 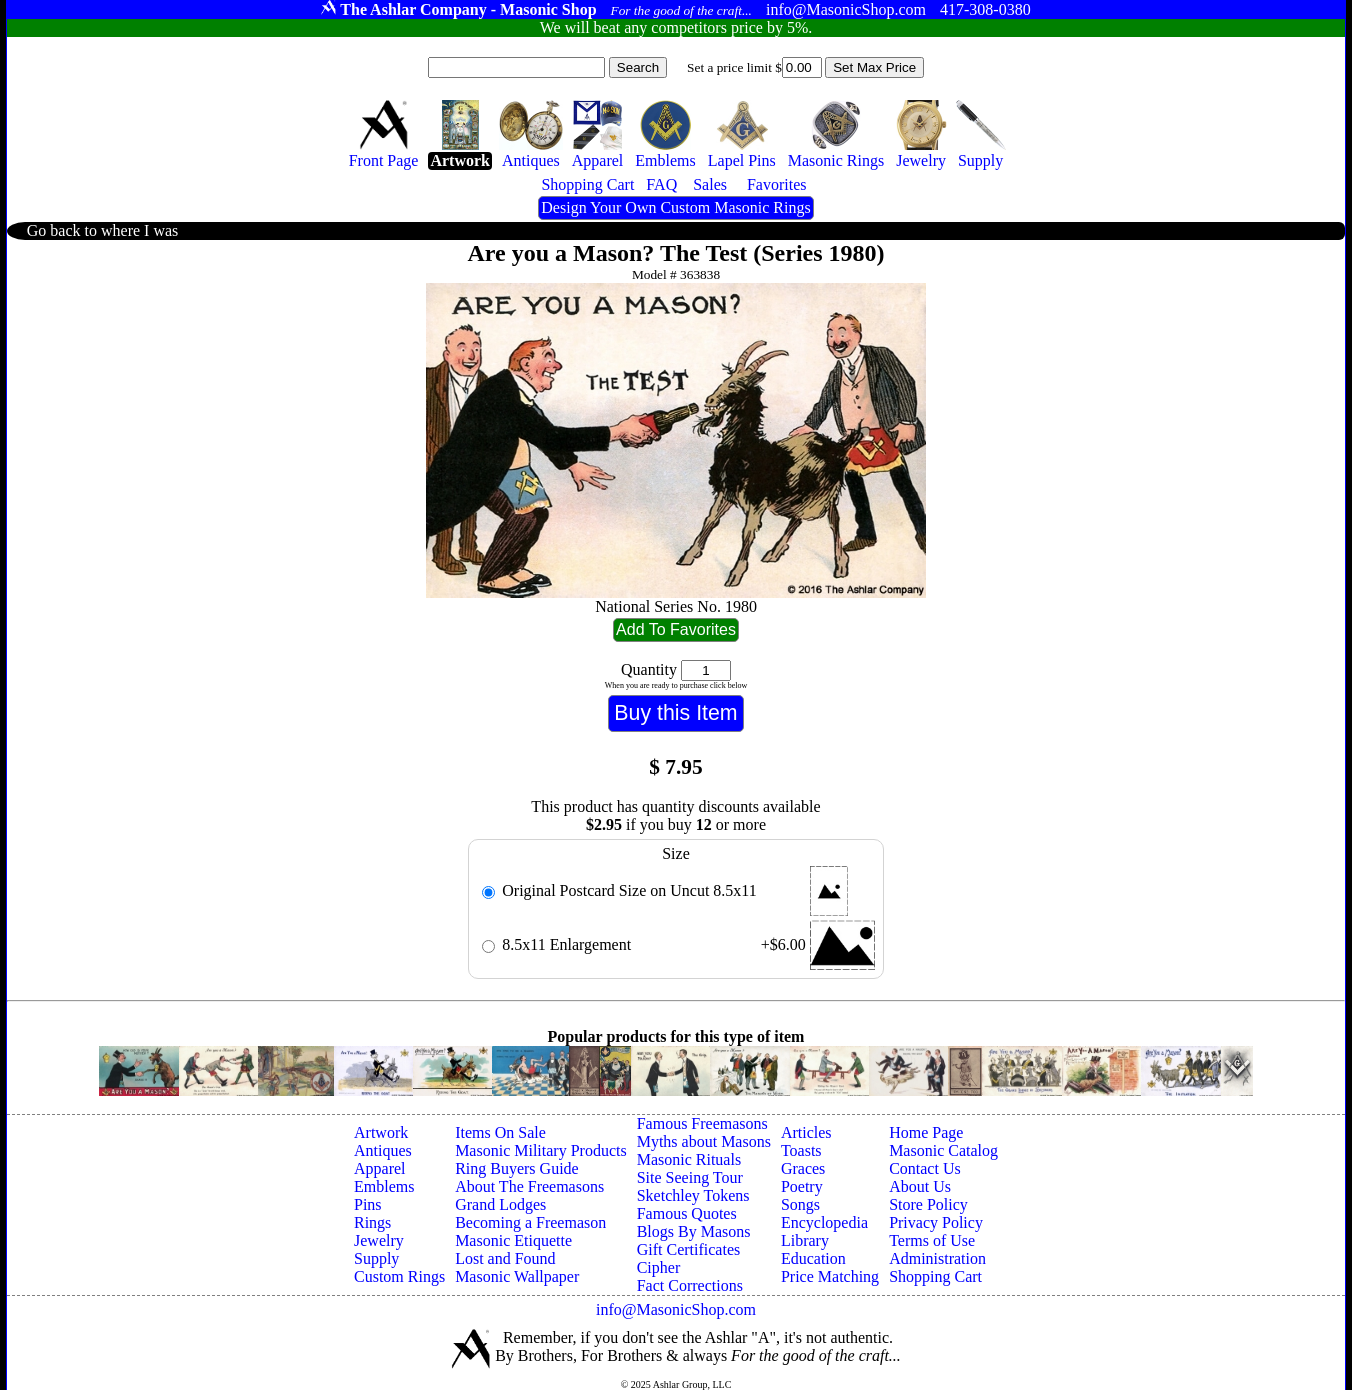 I want to click on Graces, so click(x=803, y=1168).